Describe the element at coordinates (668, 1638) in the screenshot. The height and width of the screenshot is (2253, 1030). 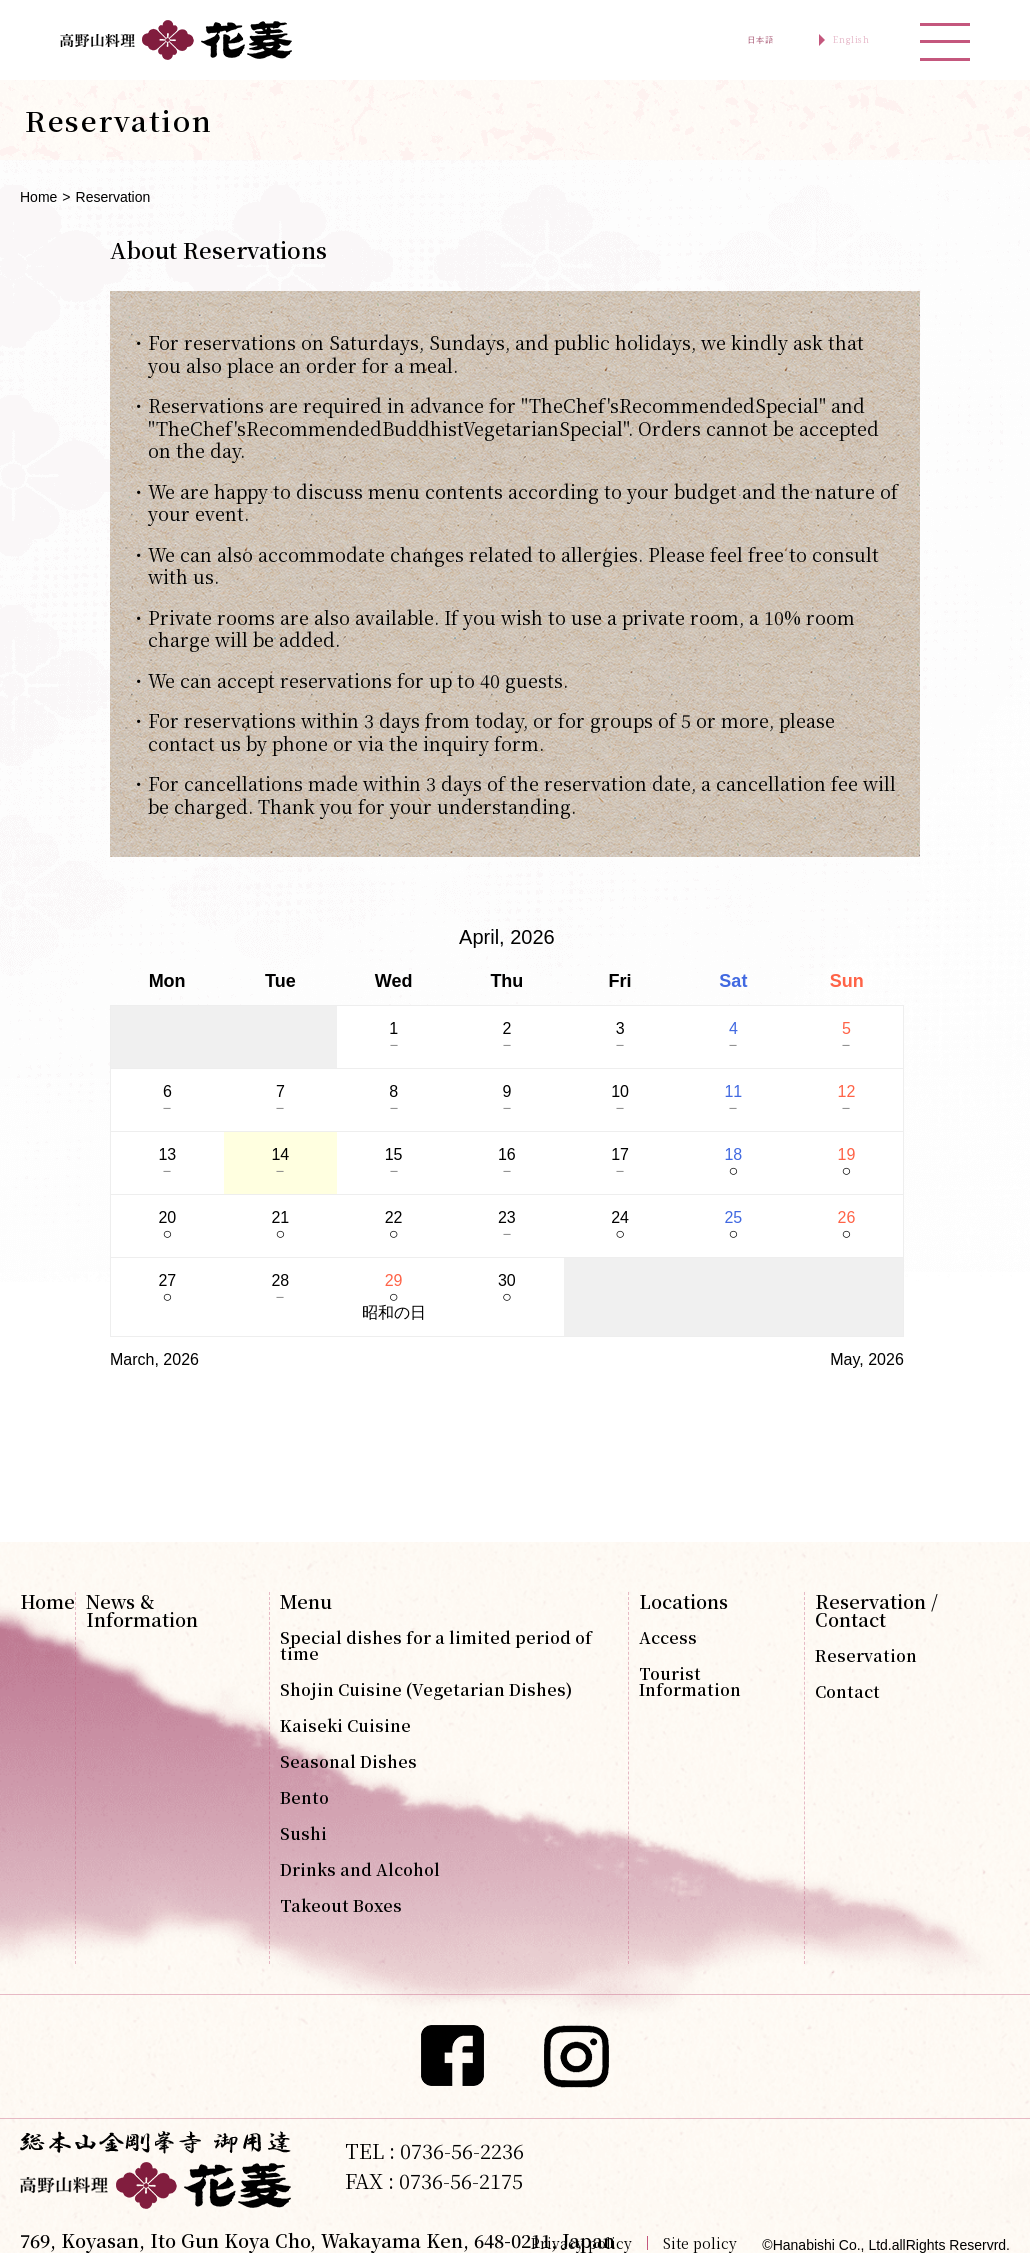
I see `Access` at that location.